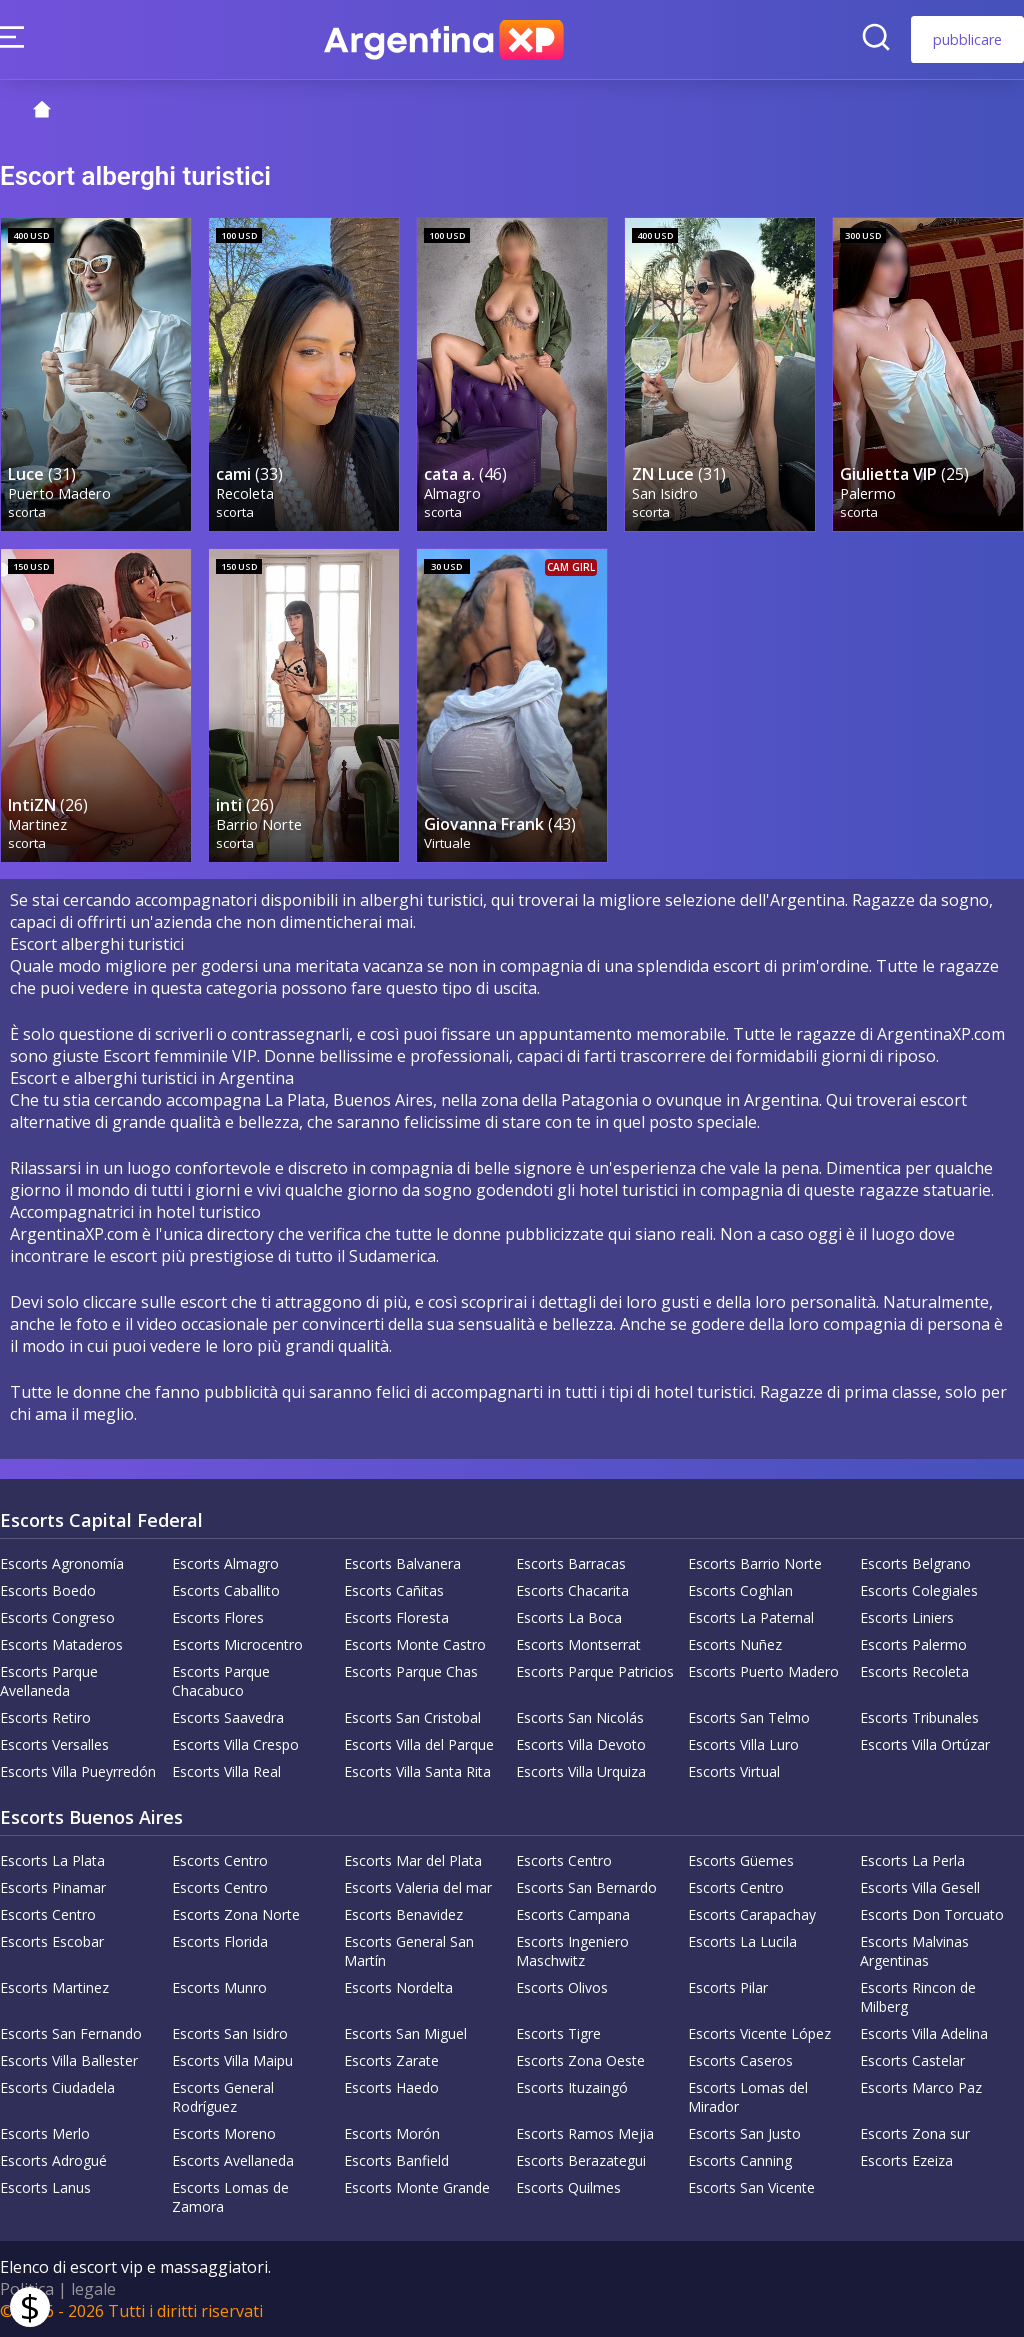 This screenshot has height=2337, width=1024. I want to click on Escorts Floresta, so click(396, 1617).